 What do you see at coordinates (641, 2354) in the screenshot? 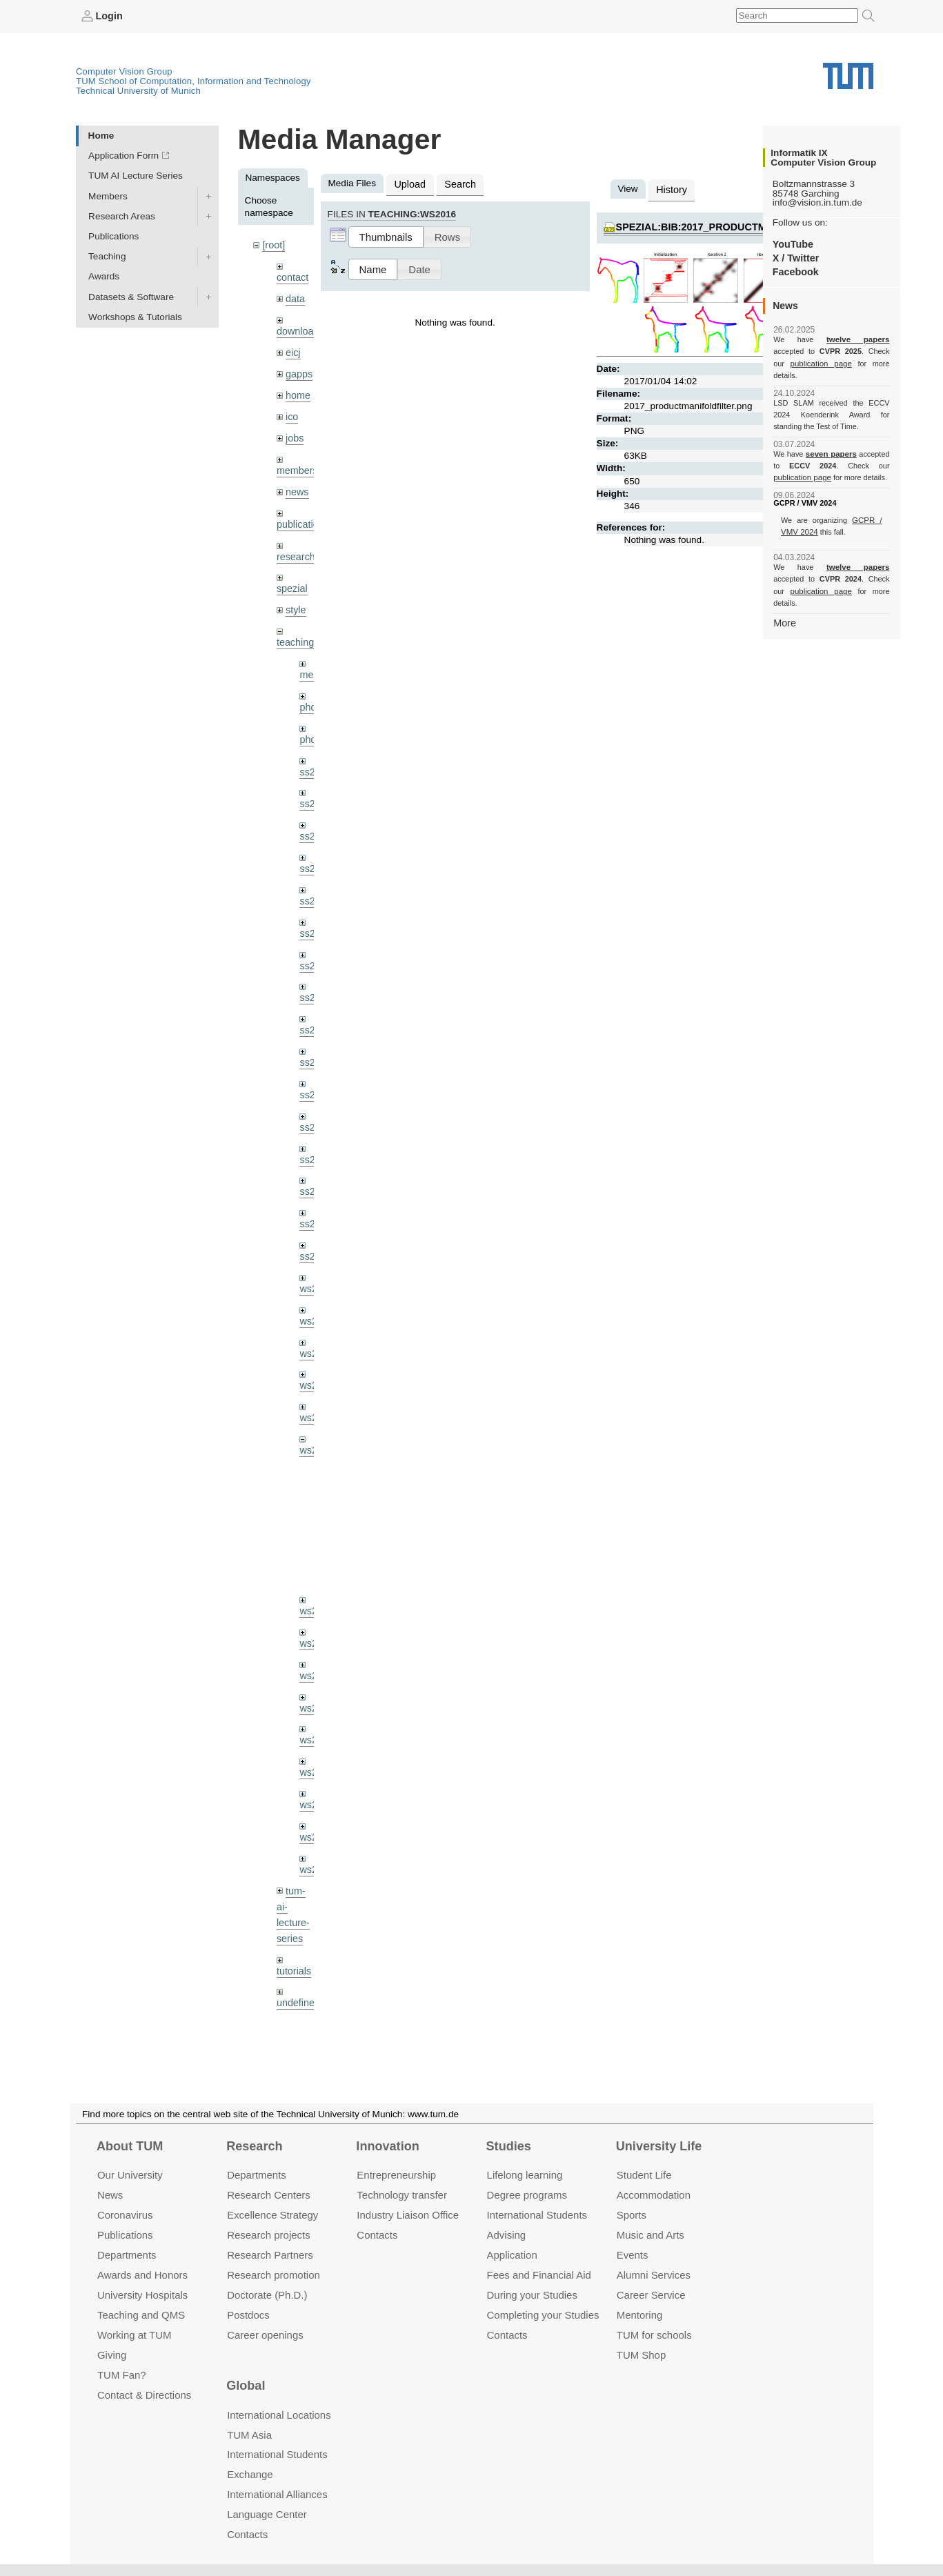
I see `TUM Shop` at bounding box center [641, 2354].